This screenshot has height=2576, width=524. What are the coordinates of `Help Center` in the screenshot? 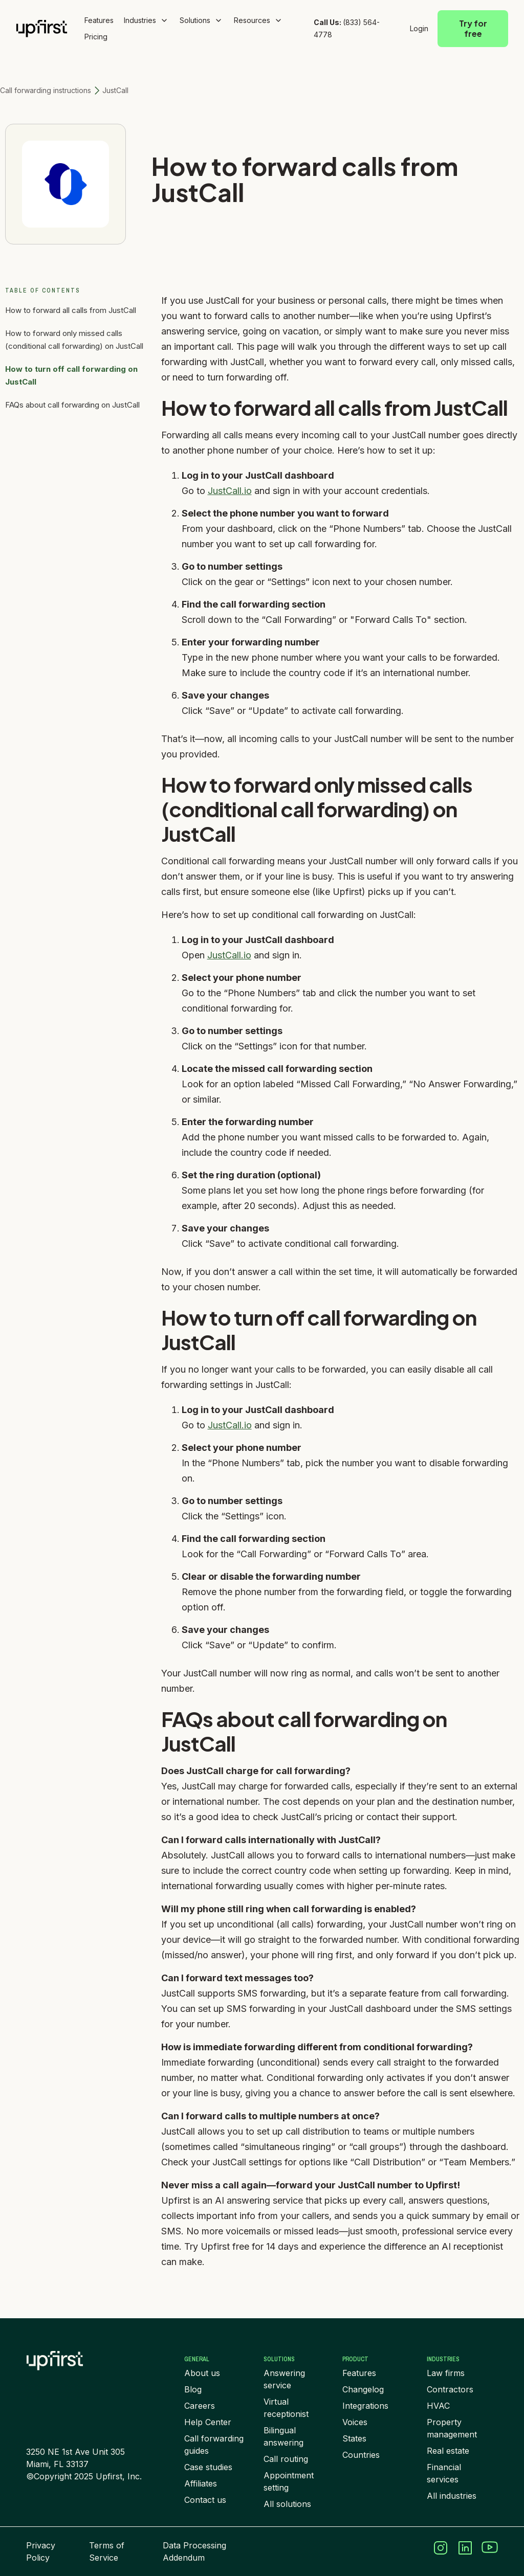 It's located at (207, 2422).